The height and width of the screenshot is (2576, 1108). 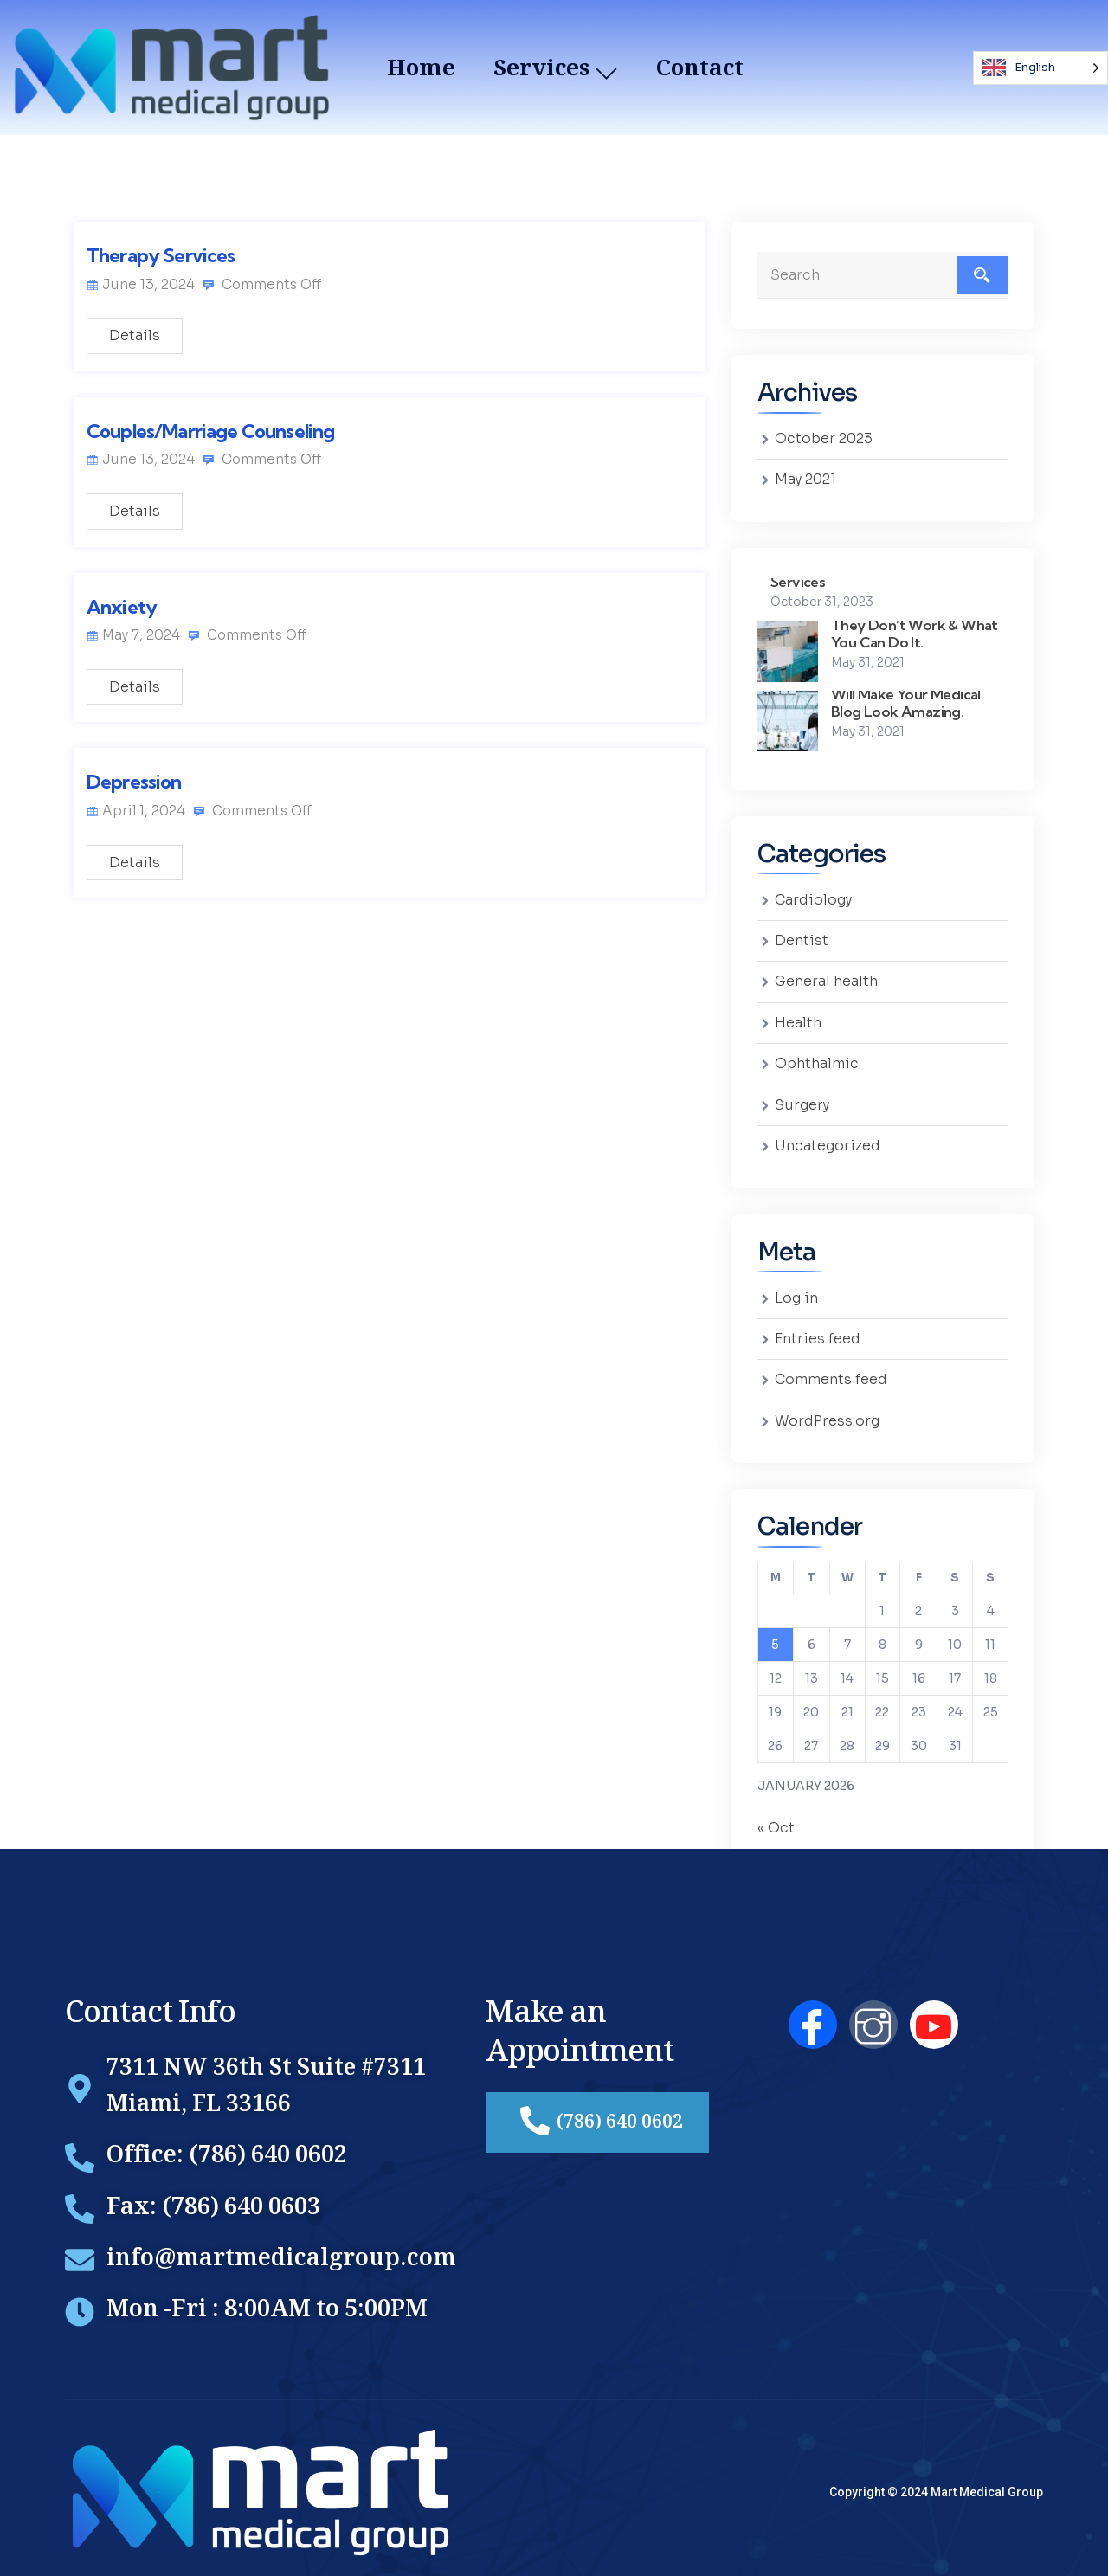 I want to click on Log in, so click(x=796, y=1291).